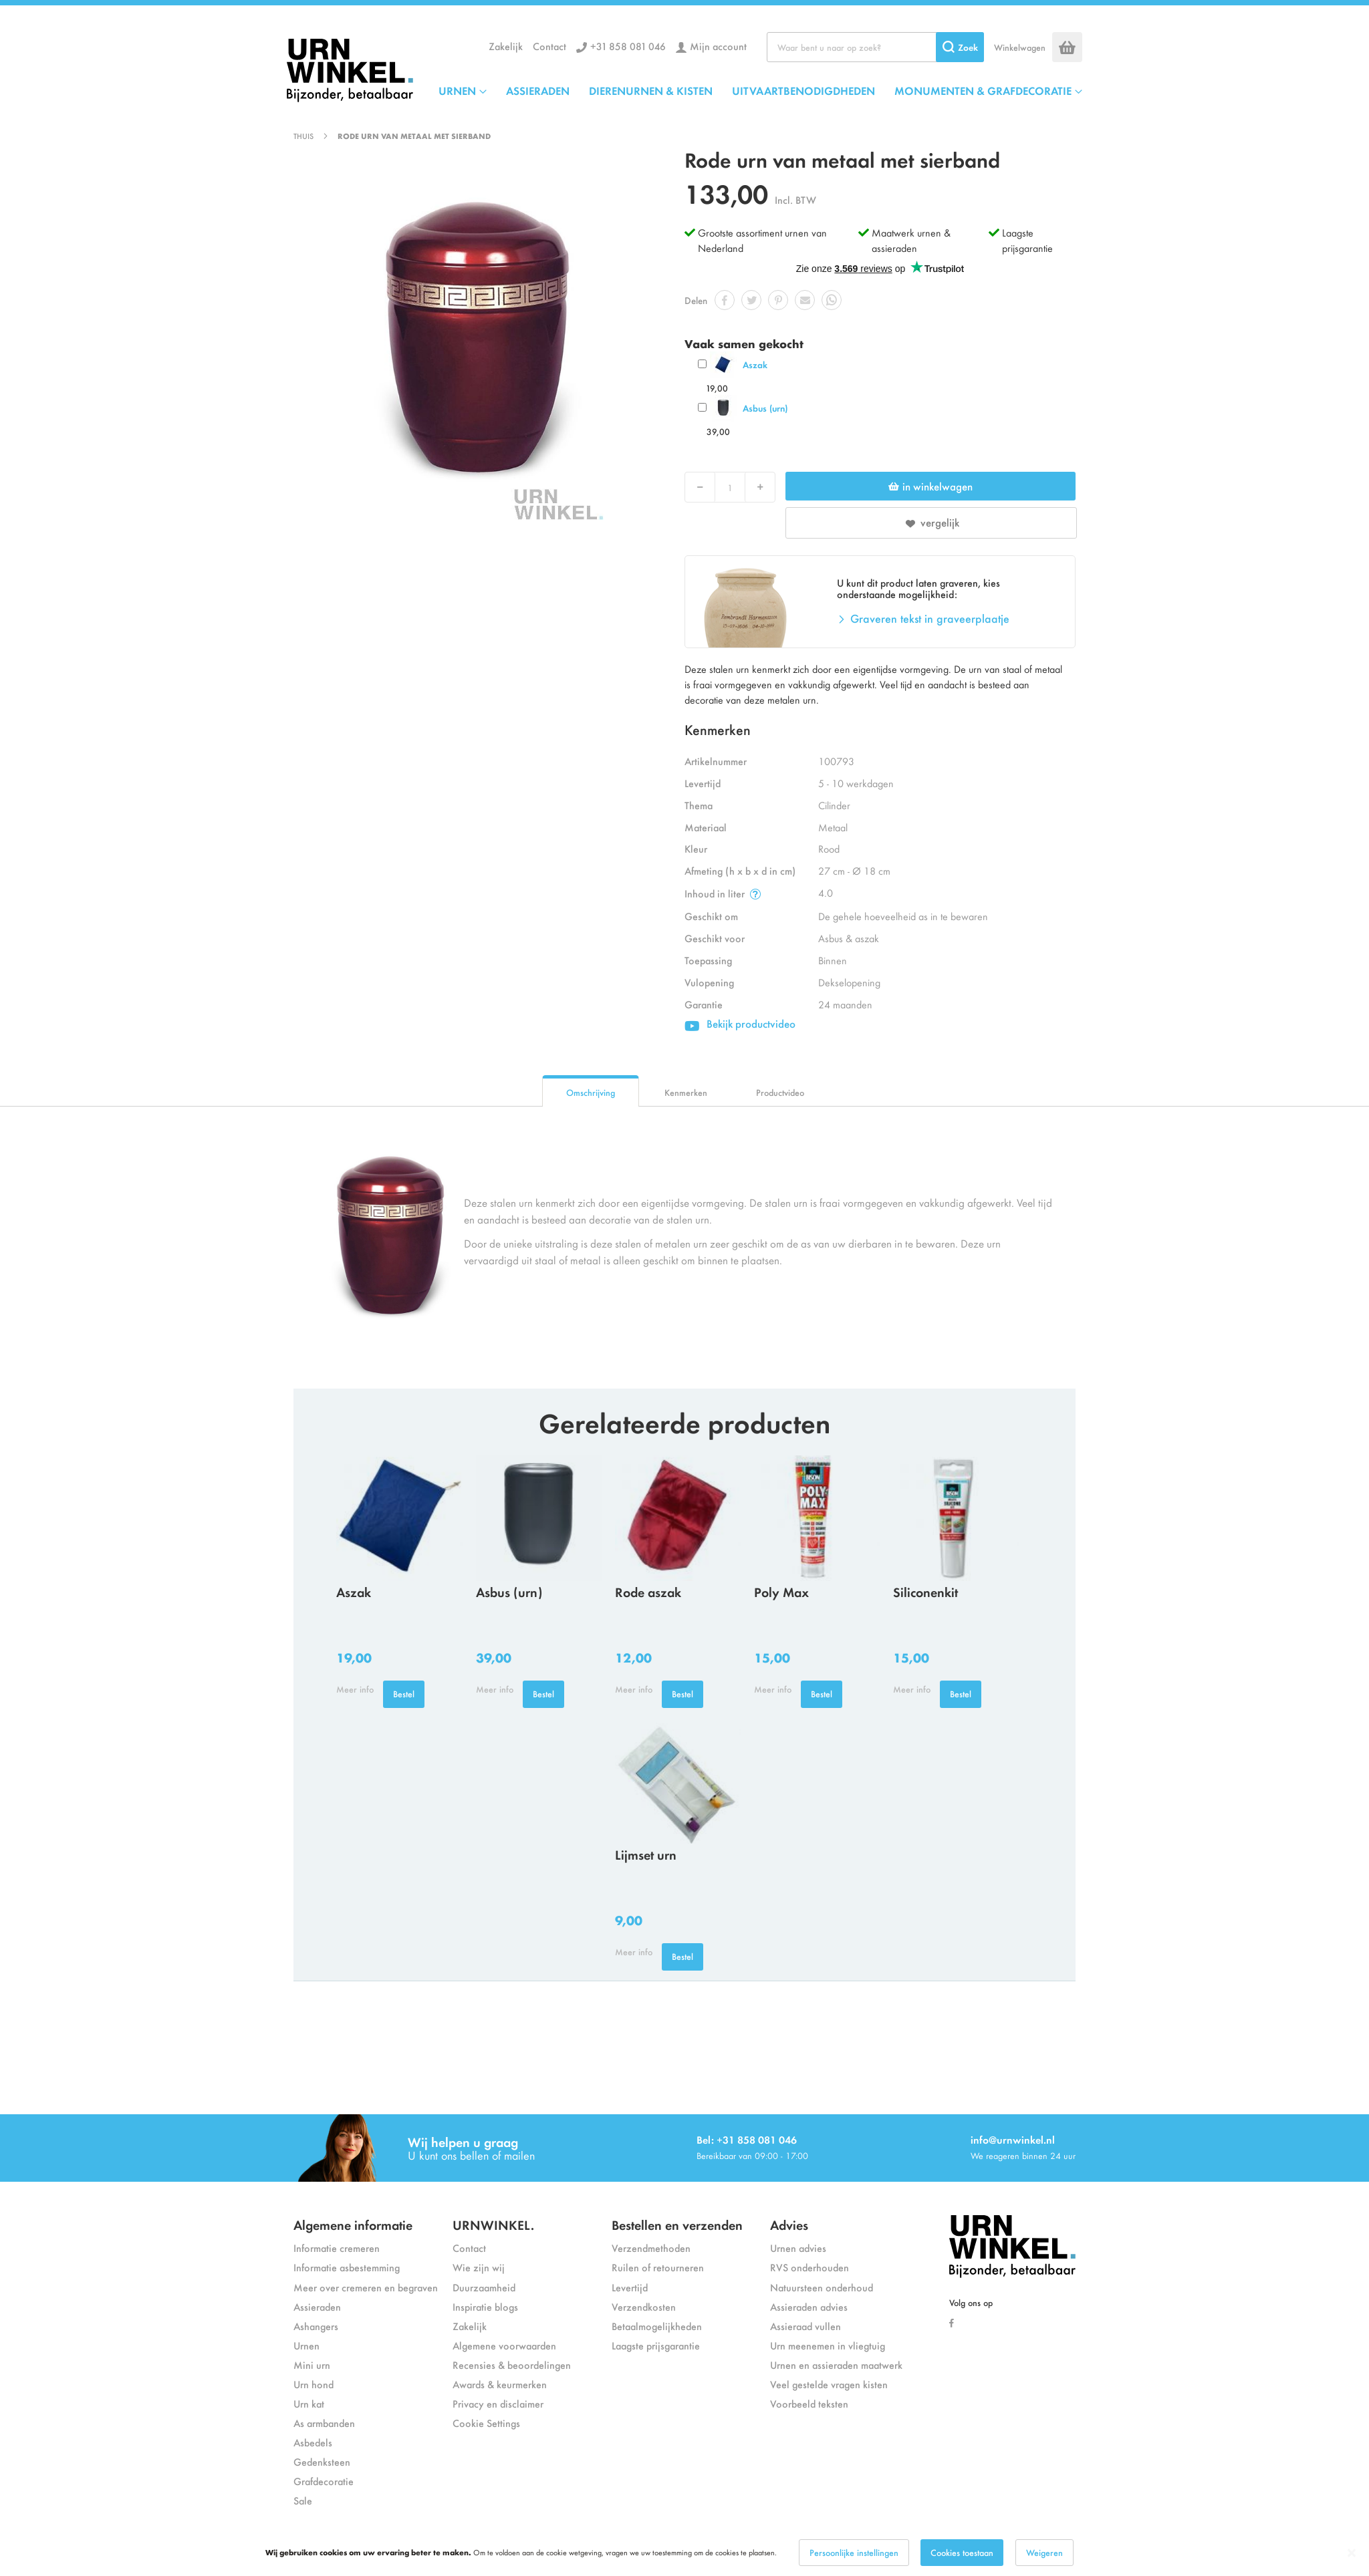 Image resolution: width=1369 pixels, height=2576 pixels. Describe the element at coordinates (747, 2139) in the screenshot. I see `Bel: +31 858 081 046` at that location.